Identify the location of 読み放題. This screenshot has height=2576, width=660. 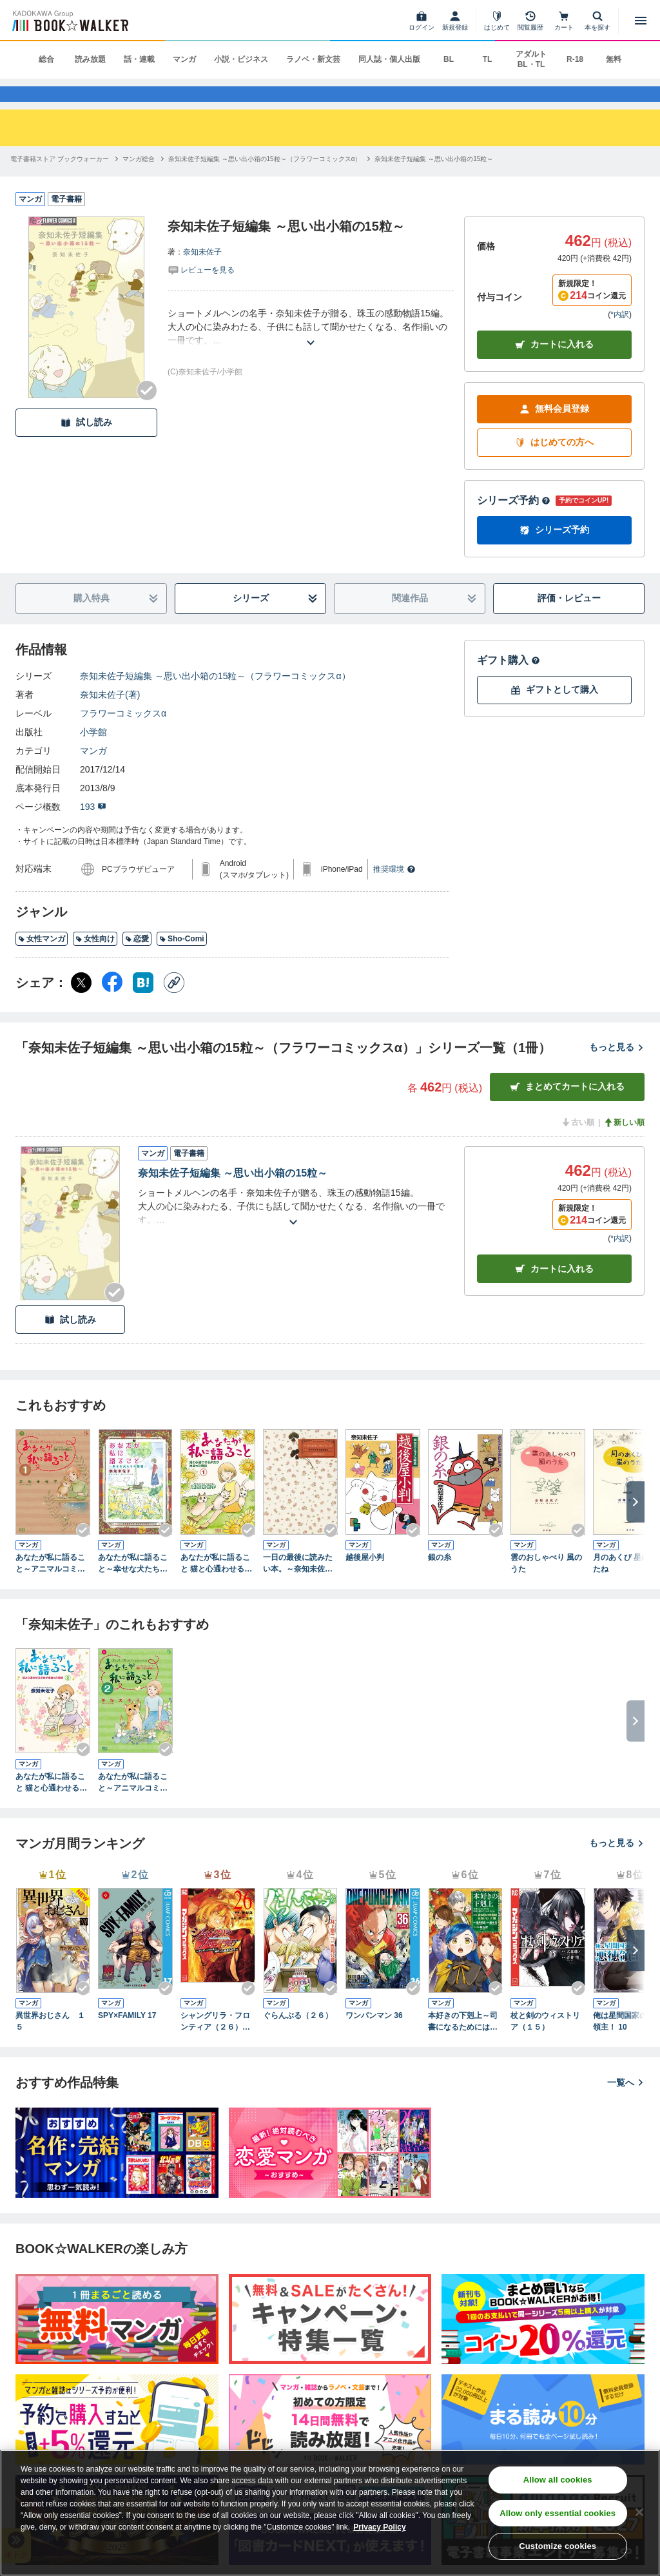
(90, 59).